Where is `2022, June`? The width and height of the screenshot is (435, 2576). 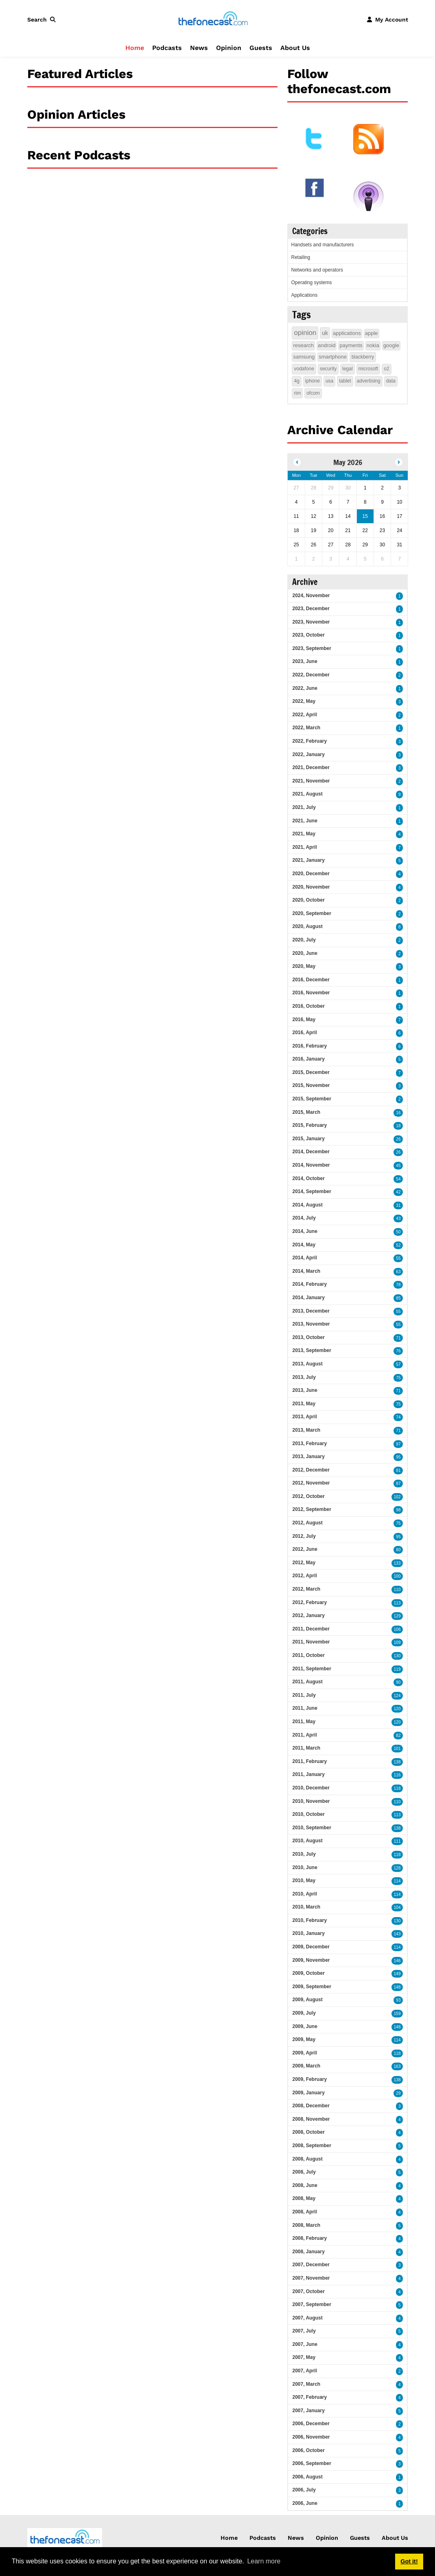
2022, June is located at coordinates (304, 688).